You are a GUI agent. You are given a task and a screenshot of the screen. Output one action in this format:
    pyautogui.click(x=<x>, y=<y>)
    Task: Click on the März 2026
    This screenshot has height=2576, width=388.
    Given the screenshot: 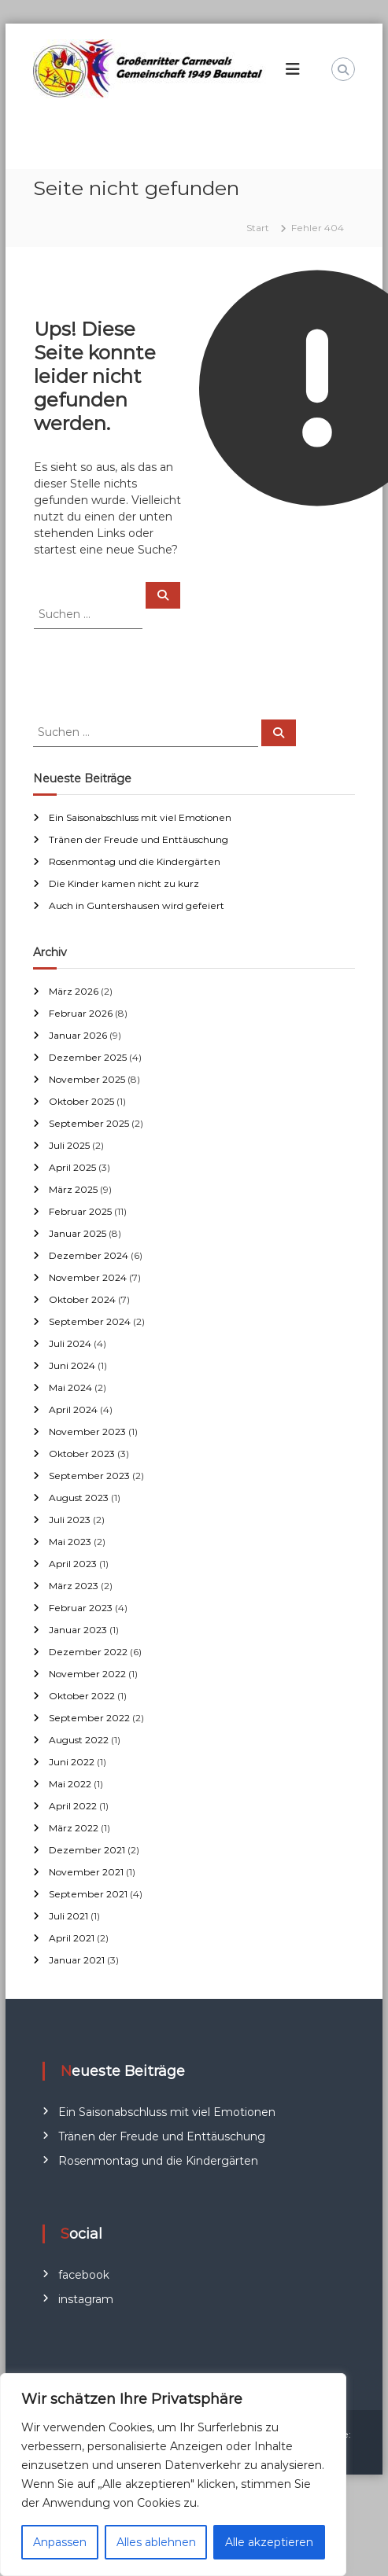 What is the action you would take?
    pyautogui.click(x=73, y=991)
    